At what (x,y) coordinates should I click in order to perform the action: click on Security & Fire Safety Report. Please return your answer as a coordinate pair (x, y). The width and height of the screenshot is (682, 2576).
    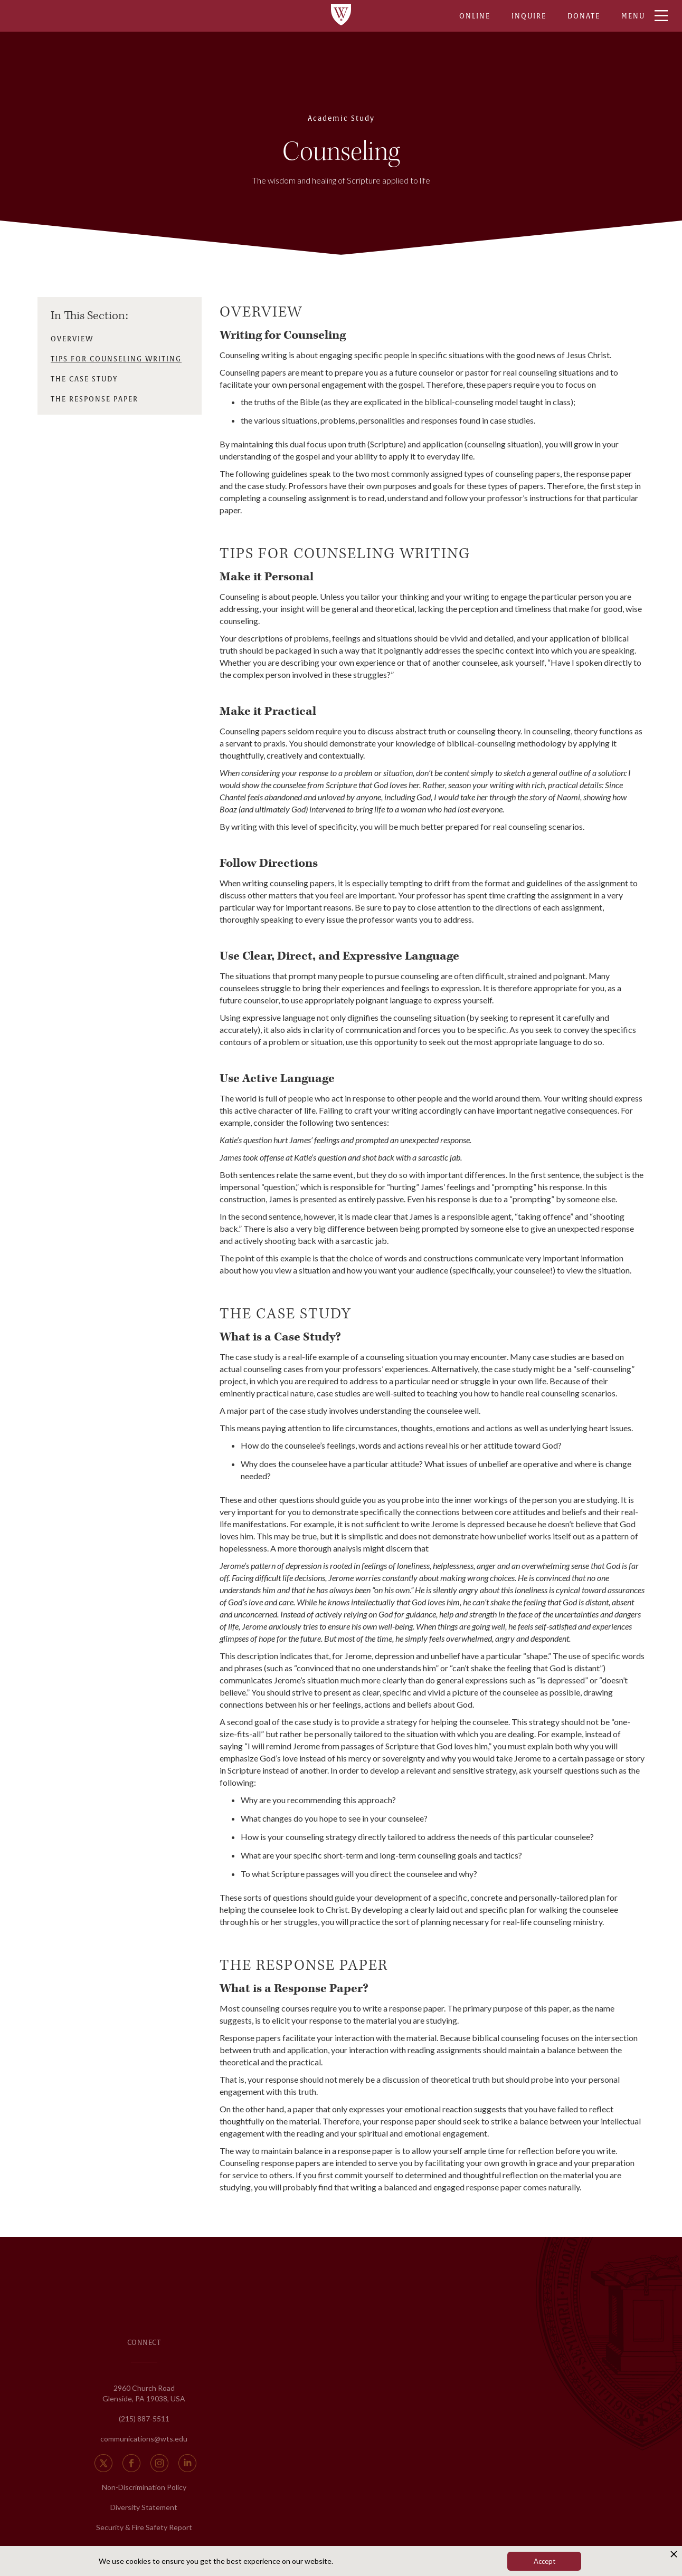
    Looking at the image, I should click on (144, 2527).